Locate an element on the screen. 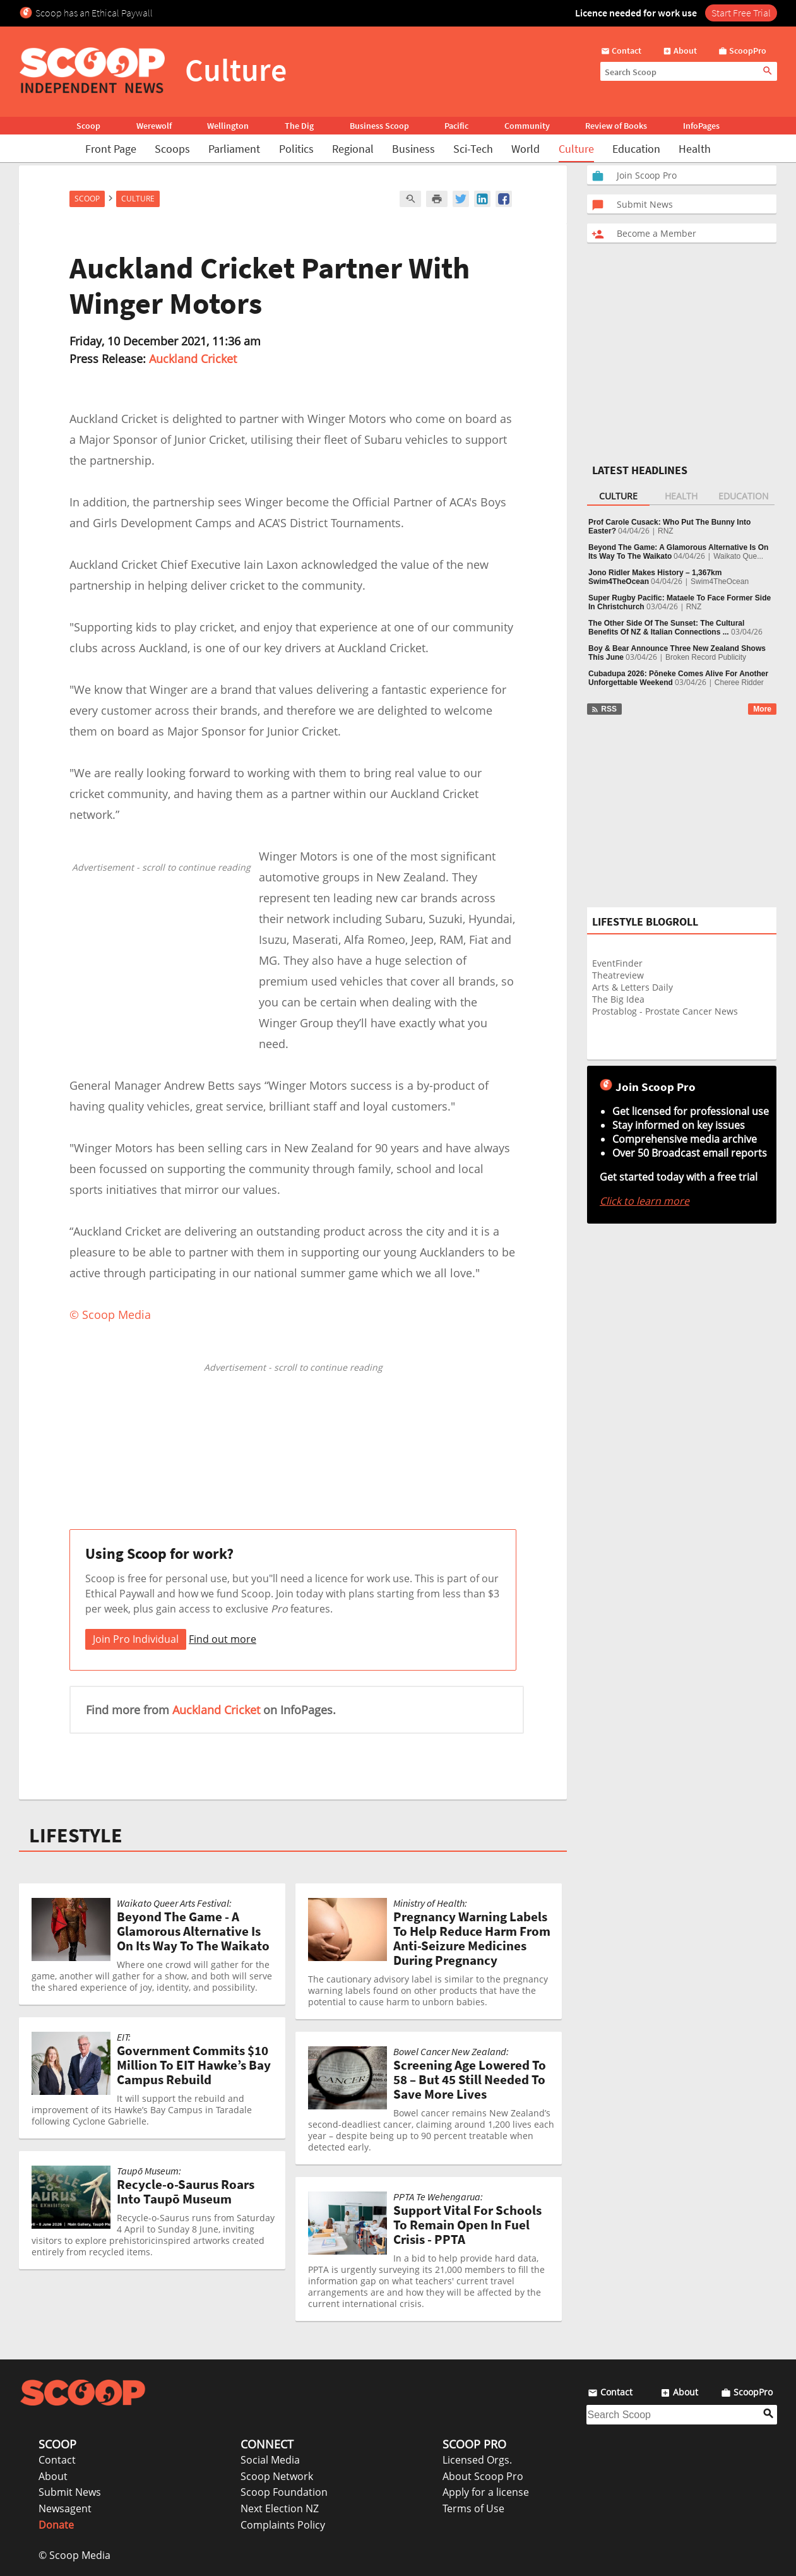 The height and width of the screenshot is (2576, 796). Complaints Policy is located at coordinates (283, 2525).